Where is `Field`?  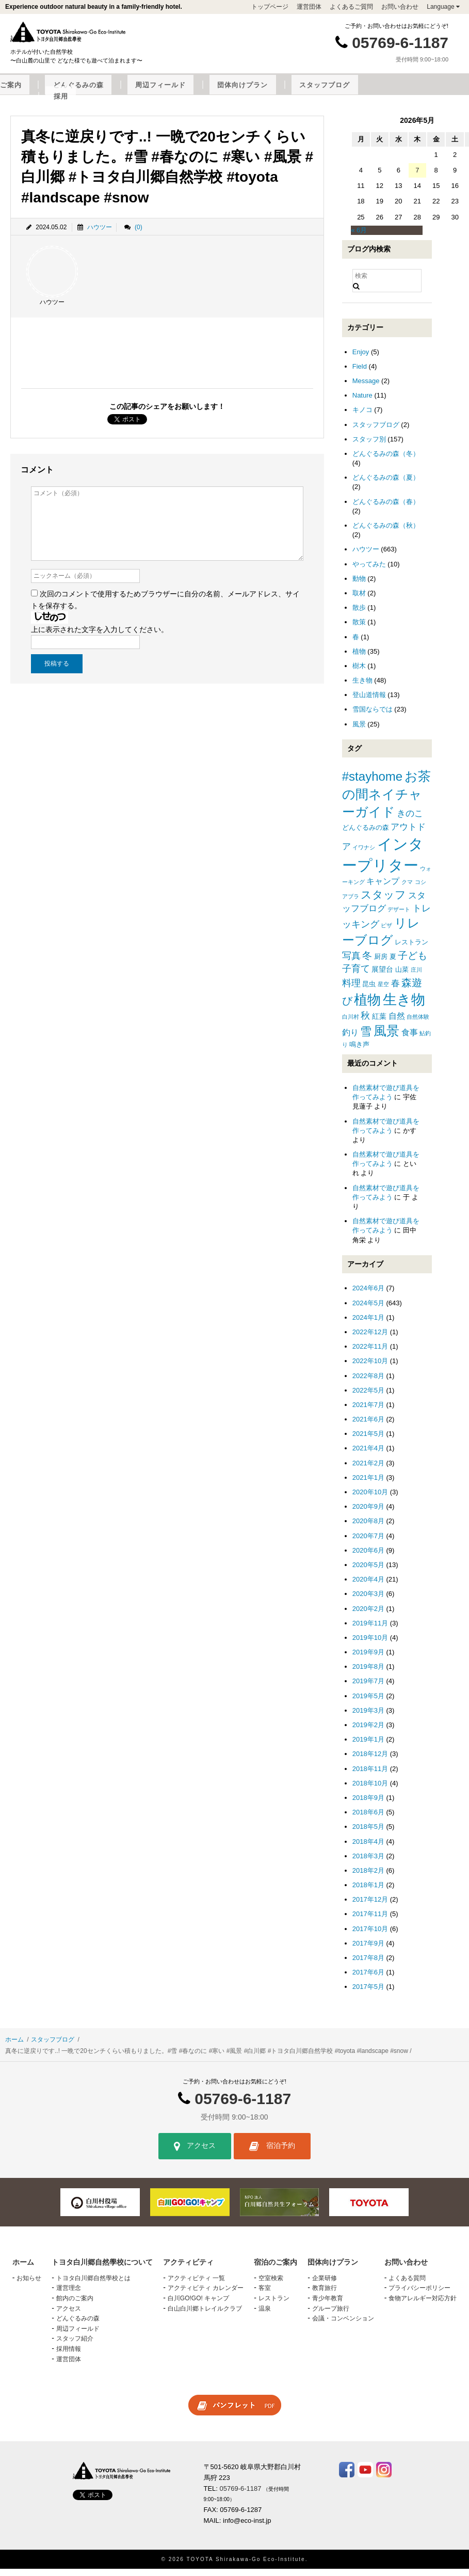 Field is located at coordinates (359, 373).